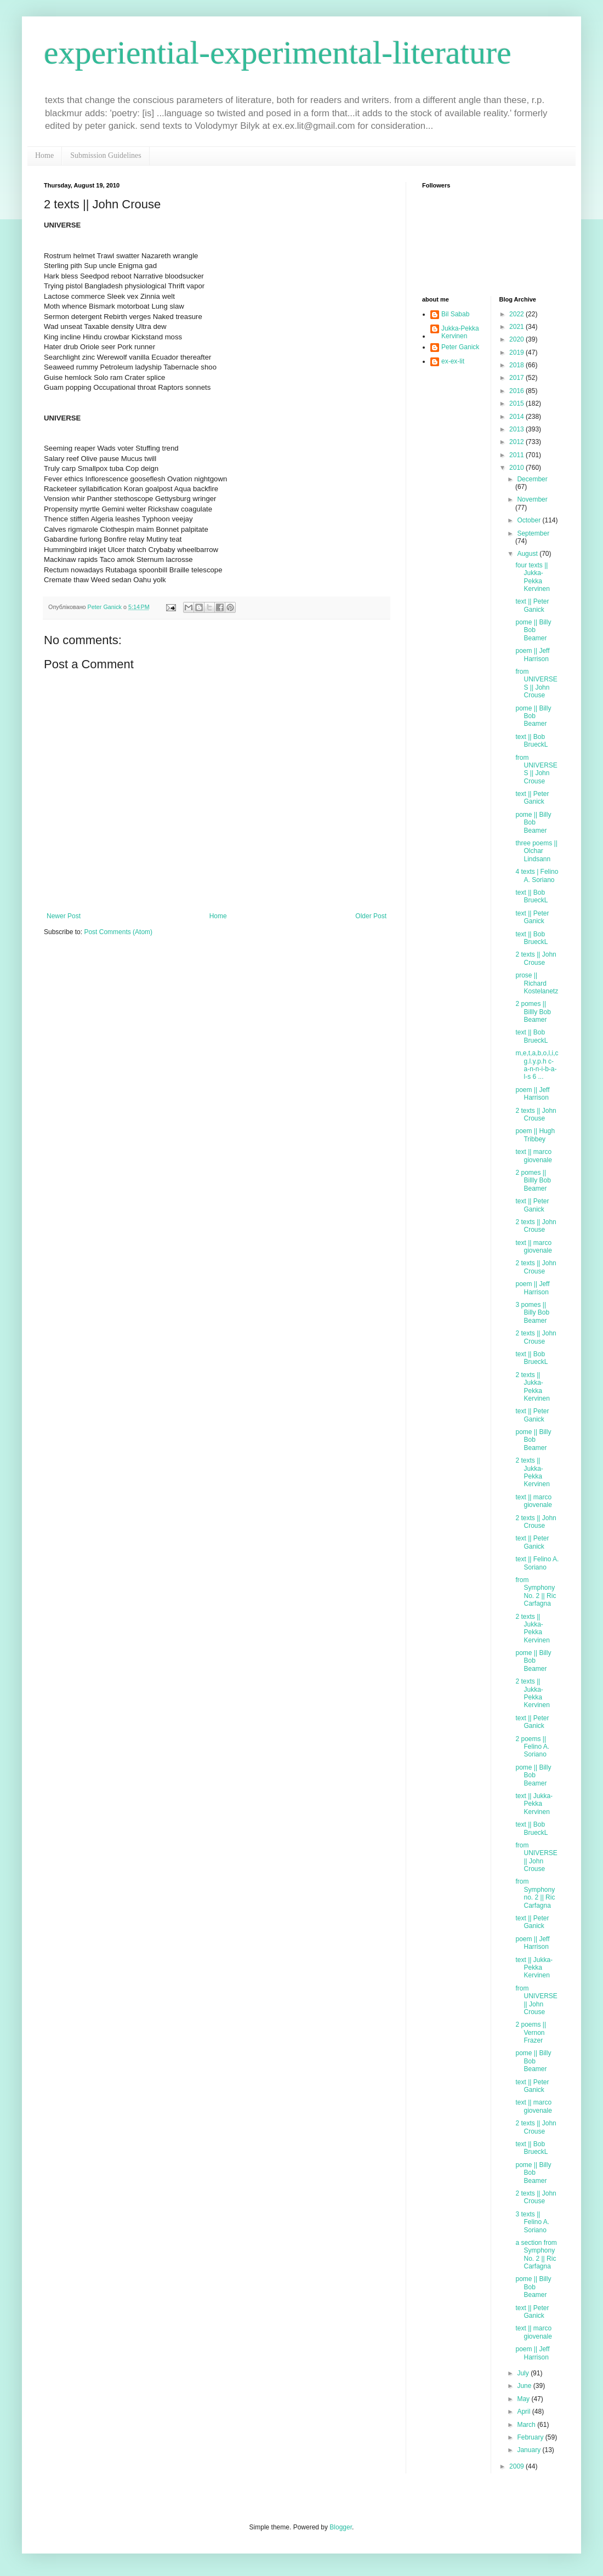 Image resolution: width=603 pixels, height=2576 pixels. Describe the element at coordinates (517, 403) in the screenshot. I see `2015` at that location.